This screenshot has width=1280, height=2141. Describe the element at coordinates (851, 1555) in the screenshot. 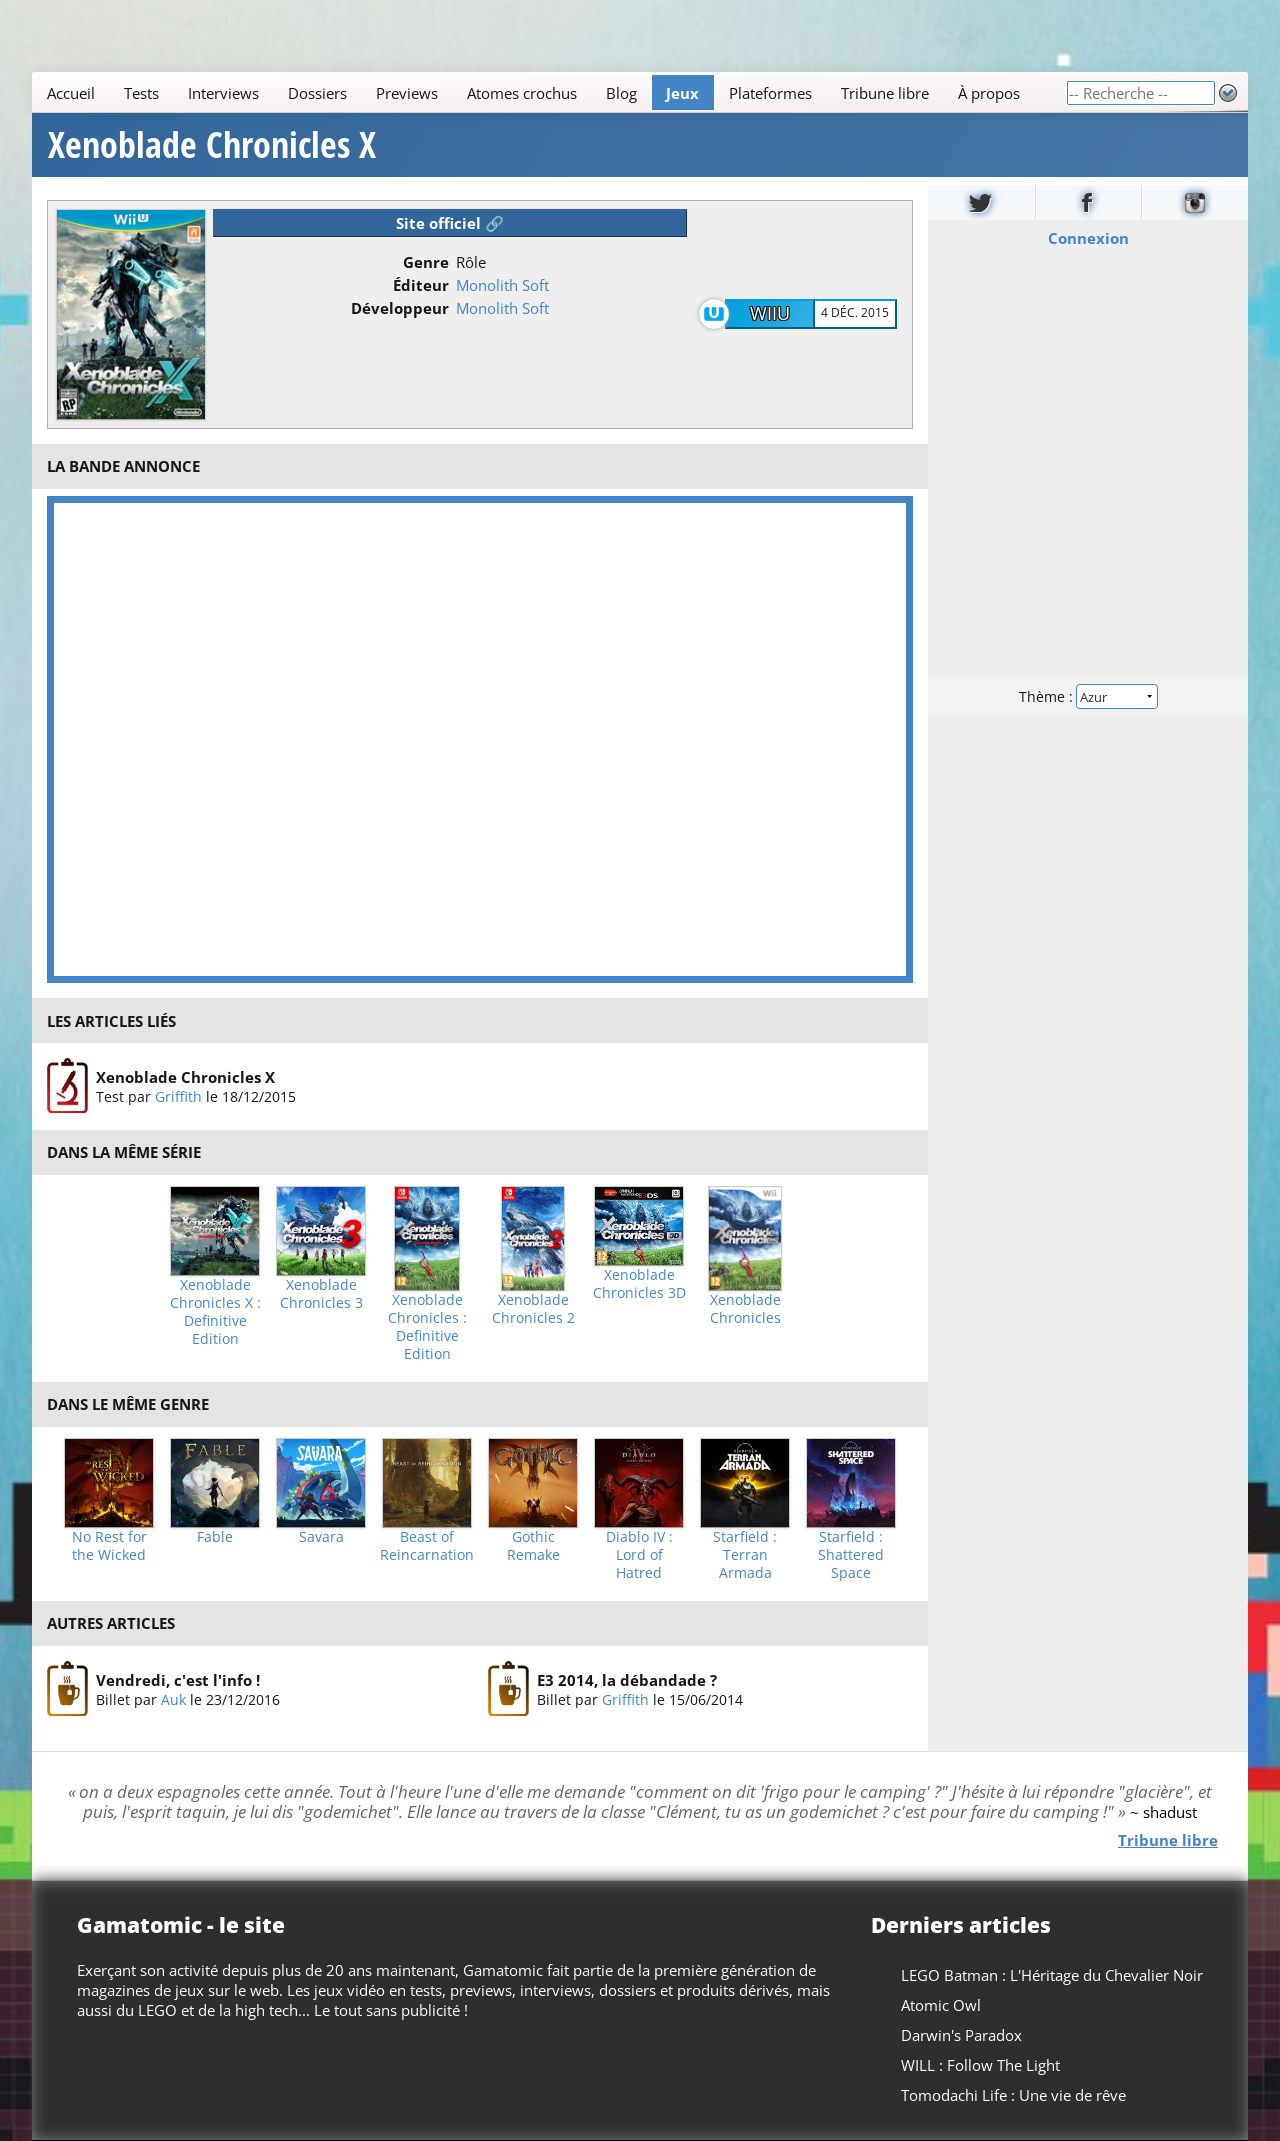

I see `Starfield : Shattered Space` at that location.